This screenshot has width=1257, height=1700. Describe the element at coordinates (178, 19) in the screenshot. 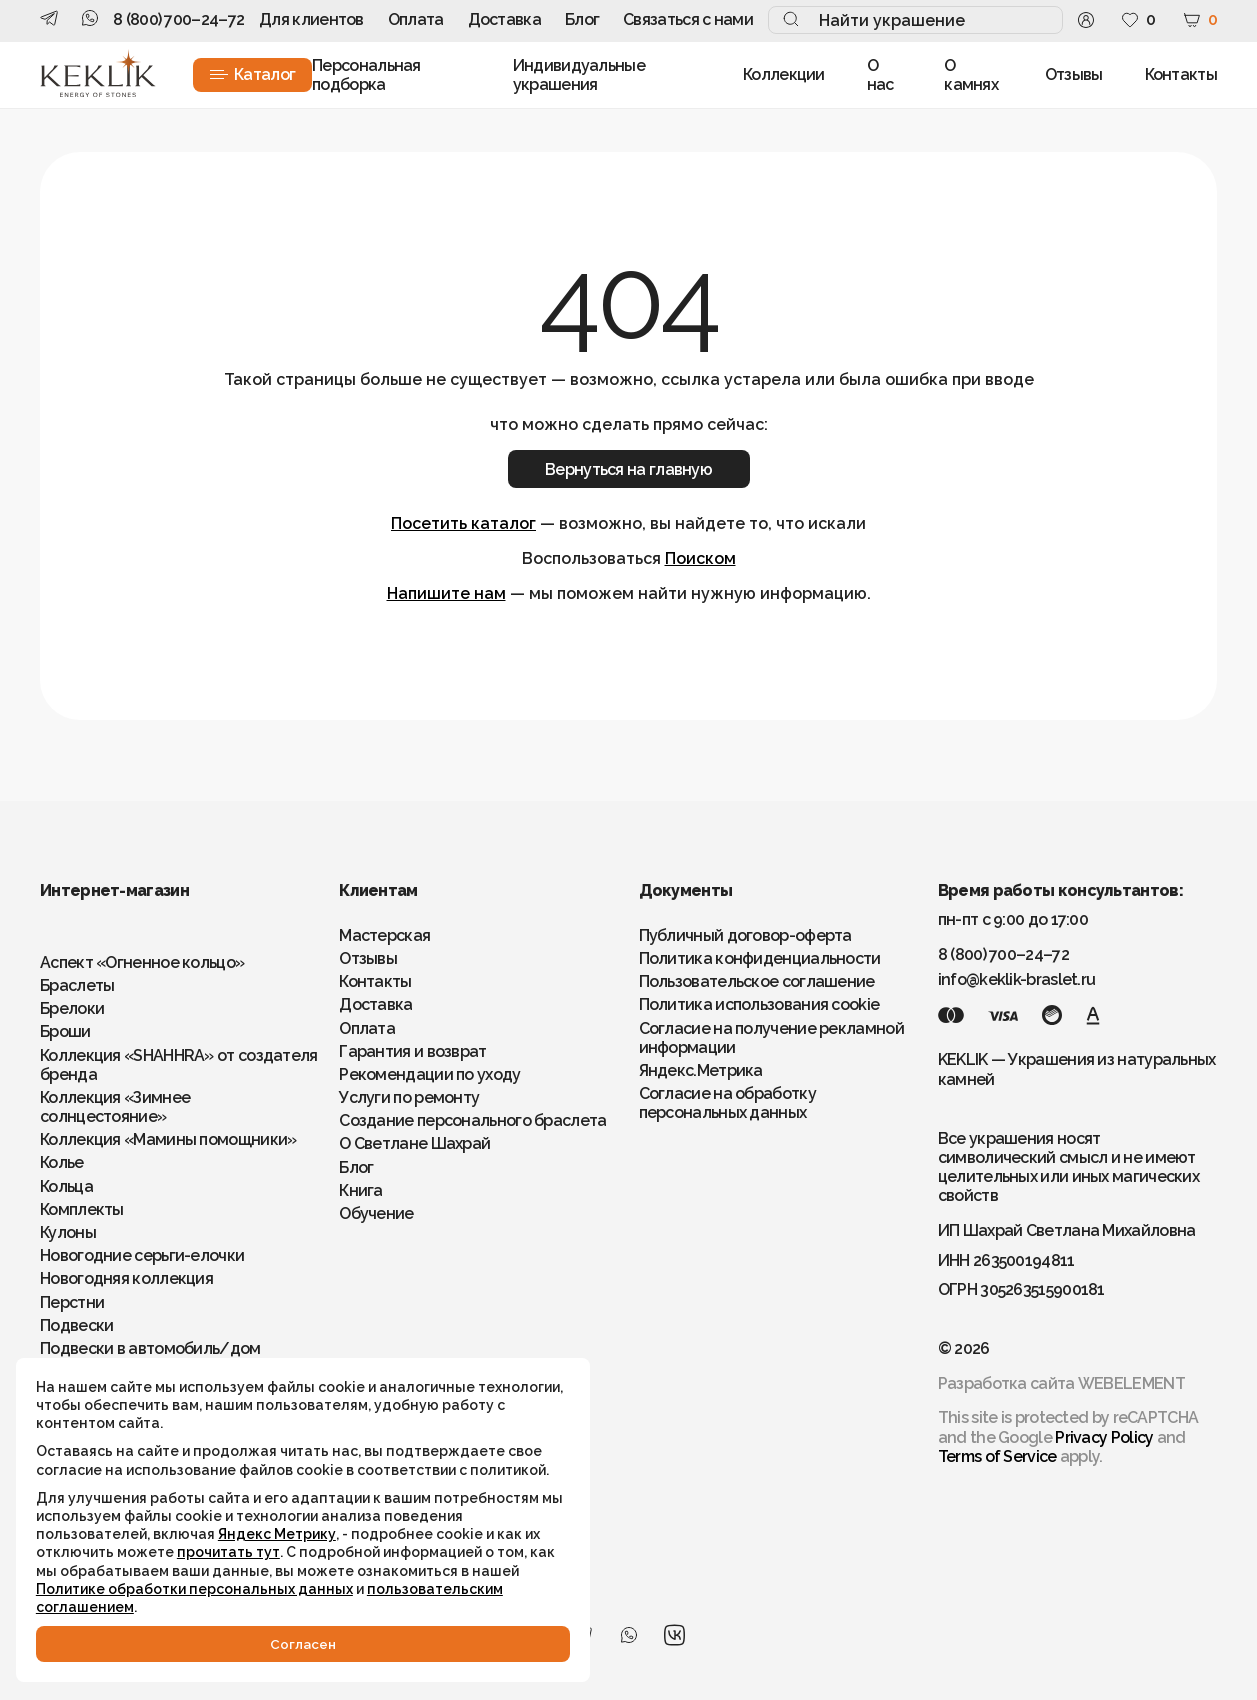

I see `8 (800) 700–24–72` at that location.